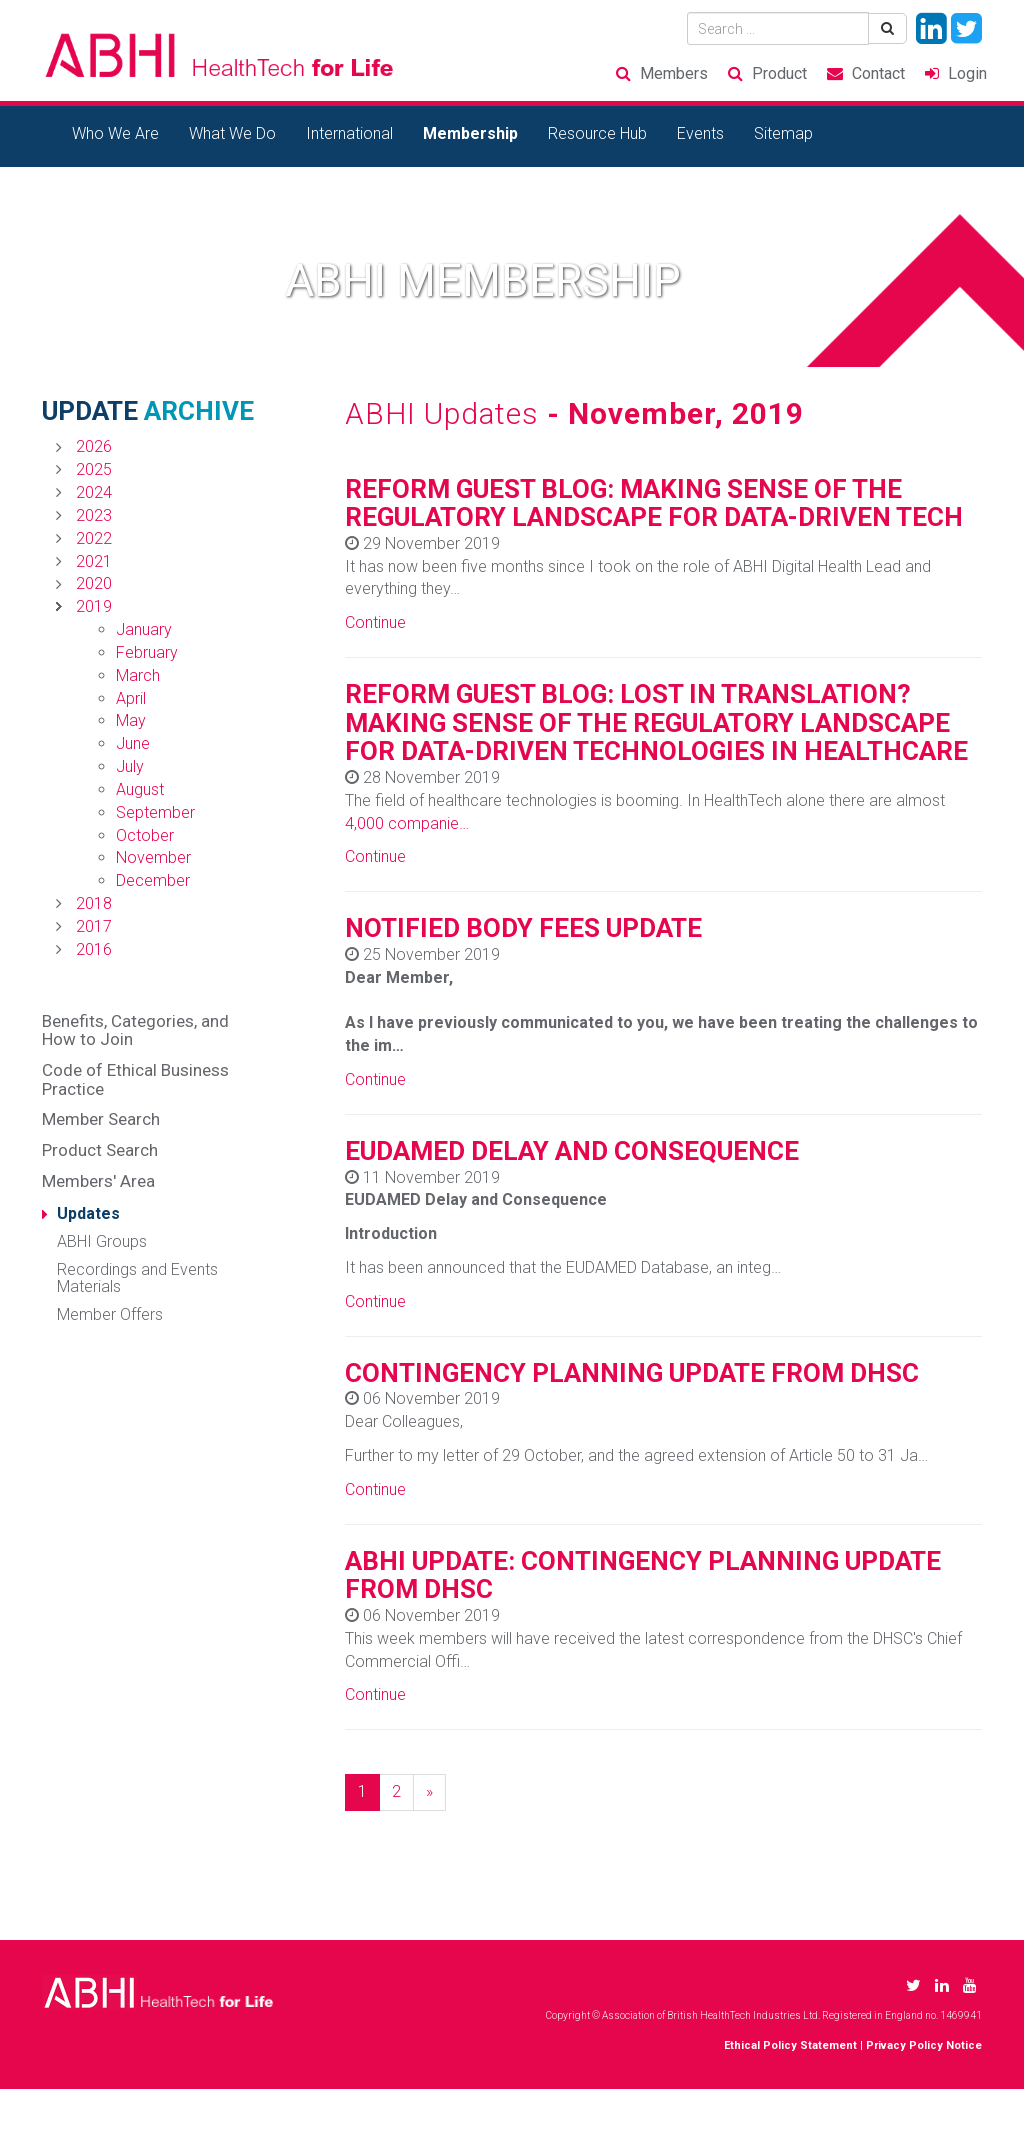  What do you see at coordinates (700, 133) in the screenshot?
I see `Events` at bounding box center [700, 133].